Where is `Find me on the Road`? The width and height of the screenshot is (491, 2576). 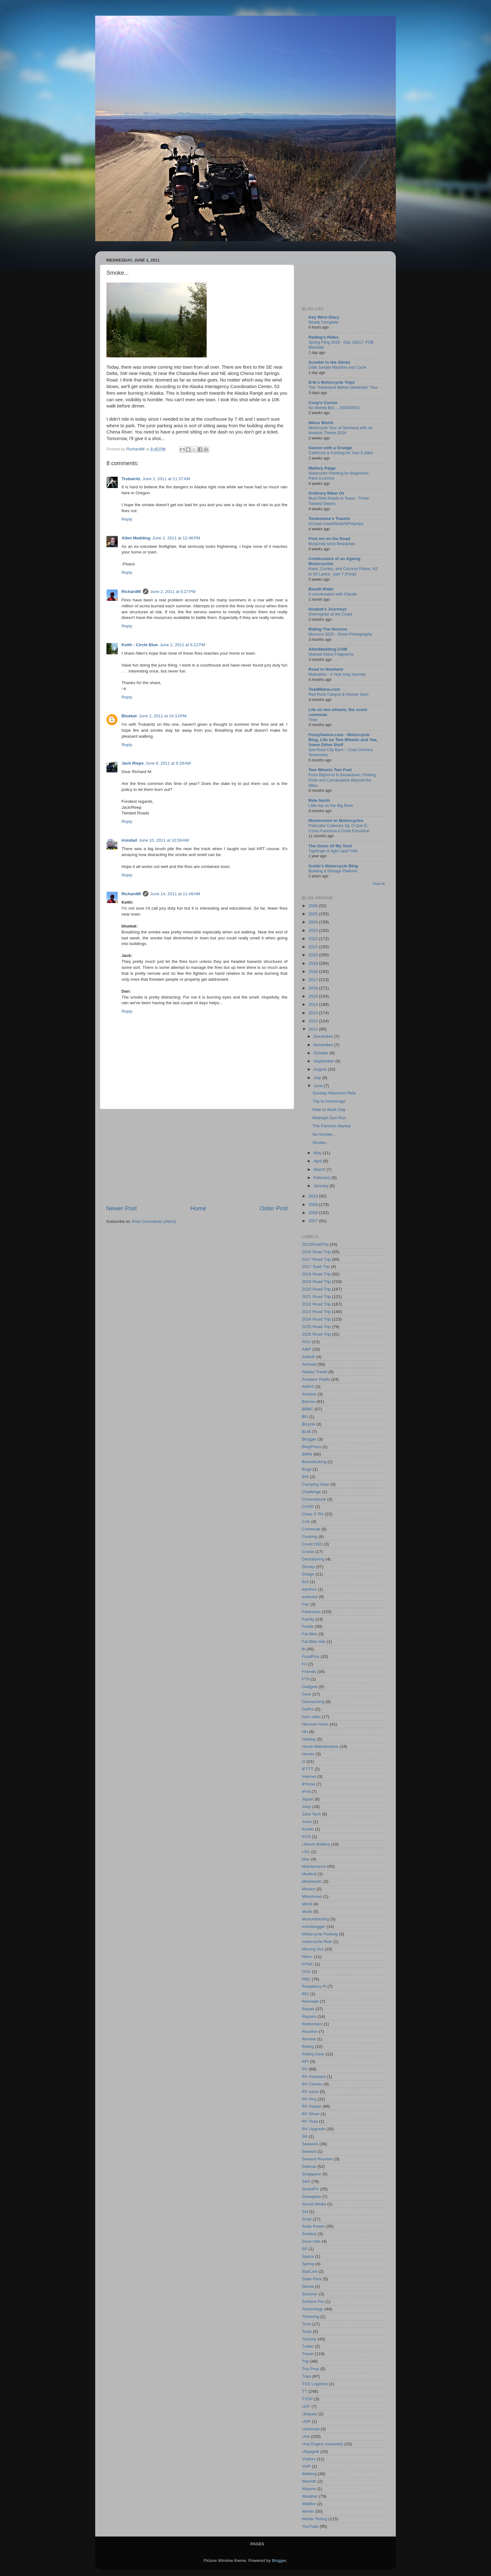 Find me on the Road is located at coordinates (329, 538).